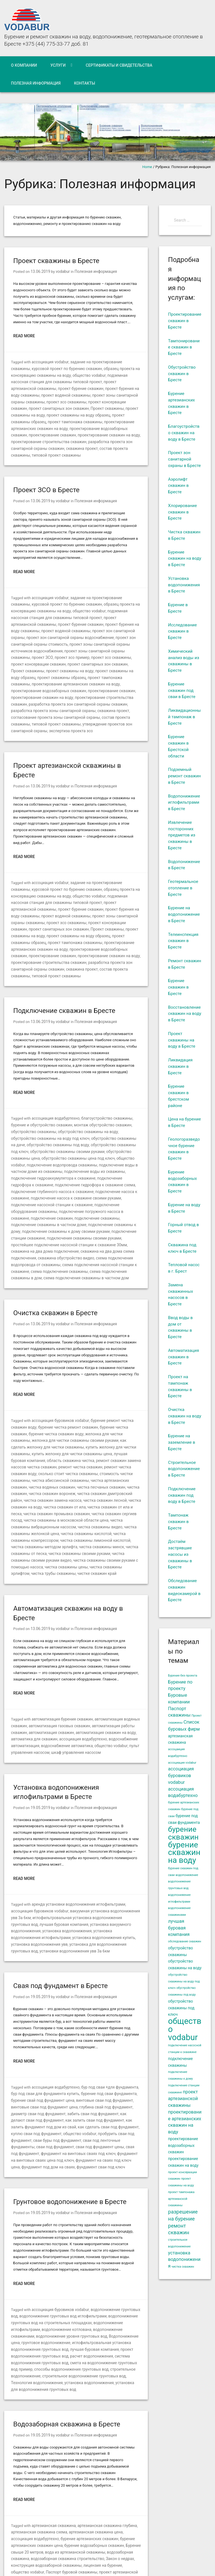 This screenshot has height=2576, width=215. What do you see at coordinates (76, 624) in the screenshot?
I see `проект зон санитарной охраны стоимость` at bounding box center [76, 624].